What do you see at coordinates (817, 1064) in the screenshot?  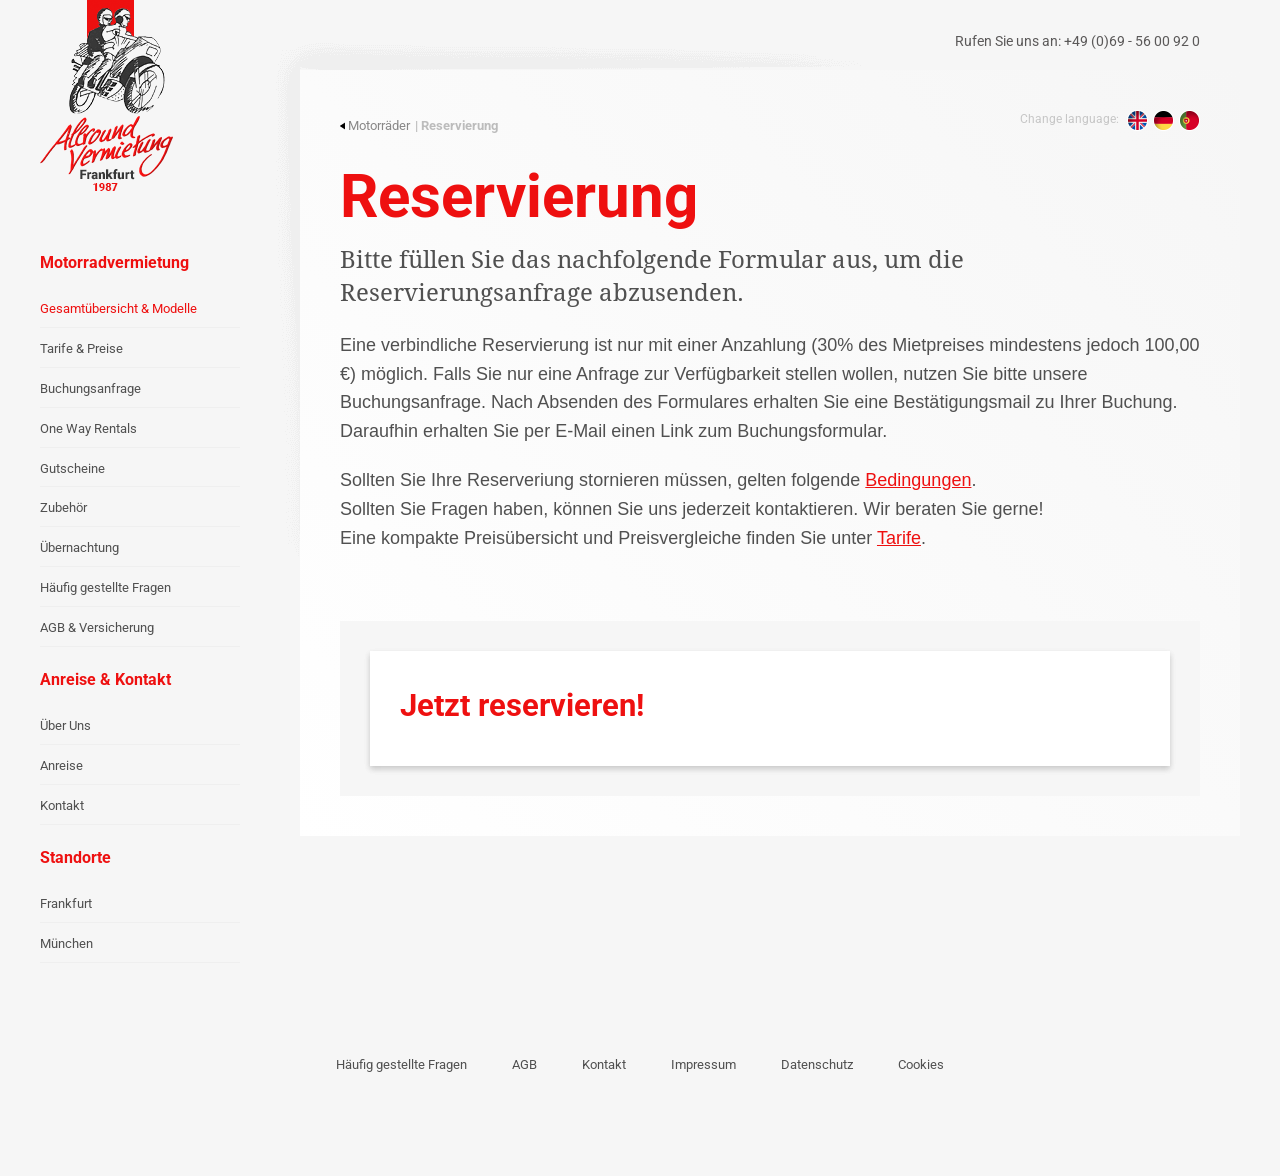 I see `Datenschutz` at bounding box center [817, 1064].